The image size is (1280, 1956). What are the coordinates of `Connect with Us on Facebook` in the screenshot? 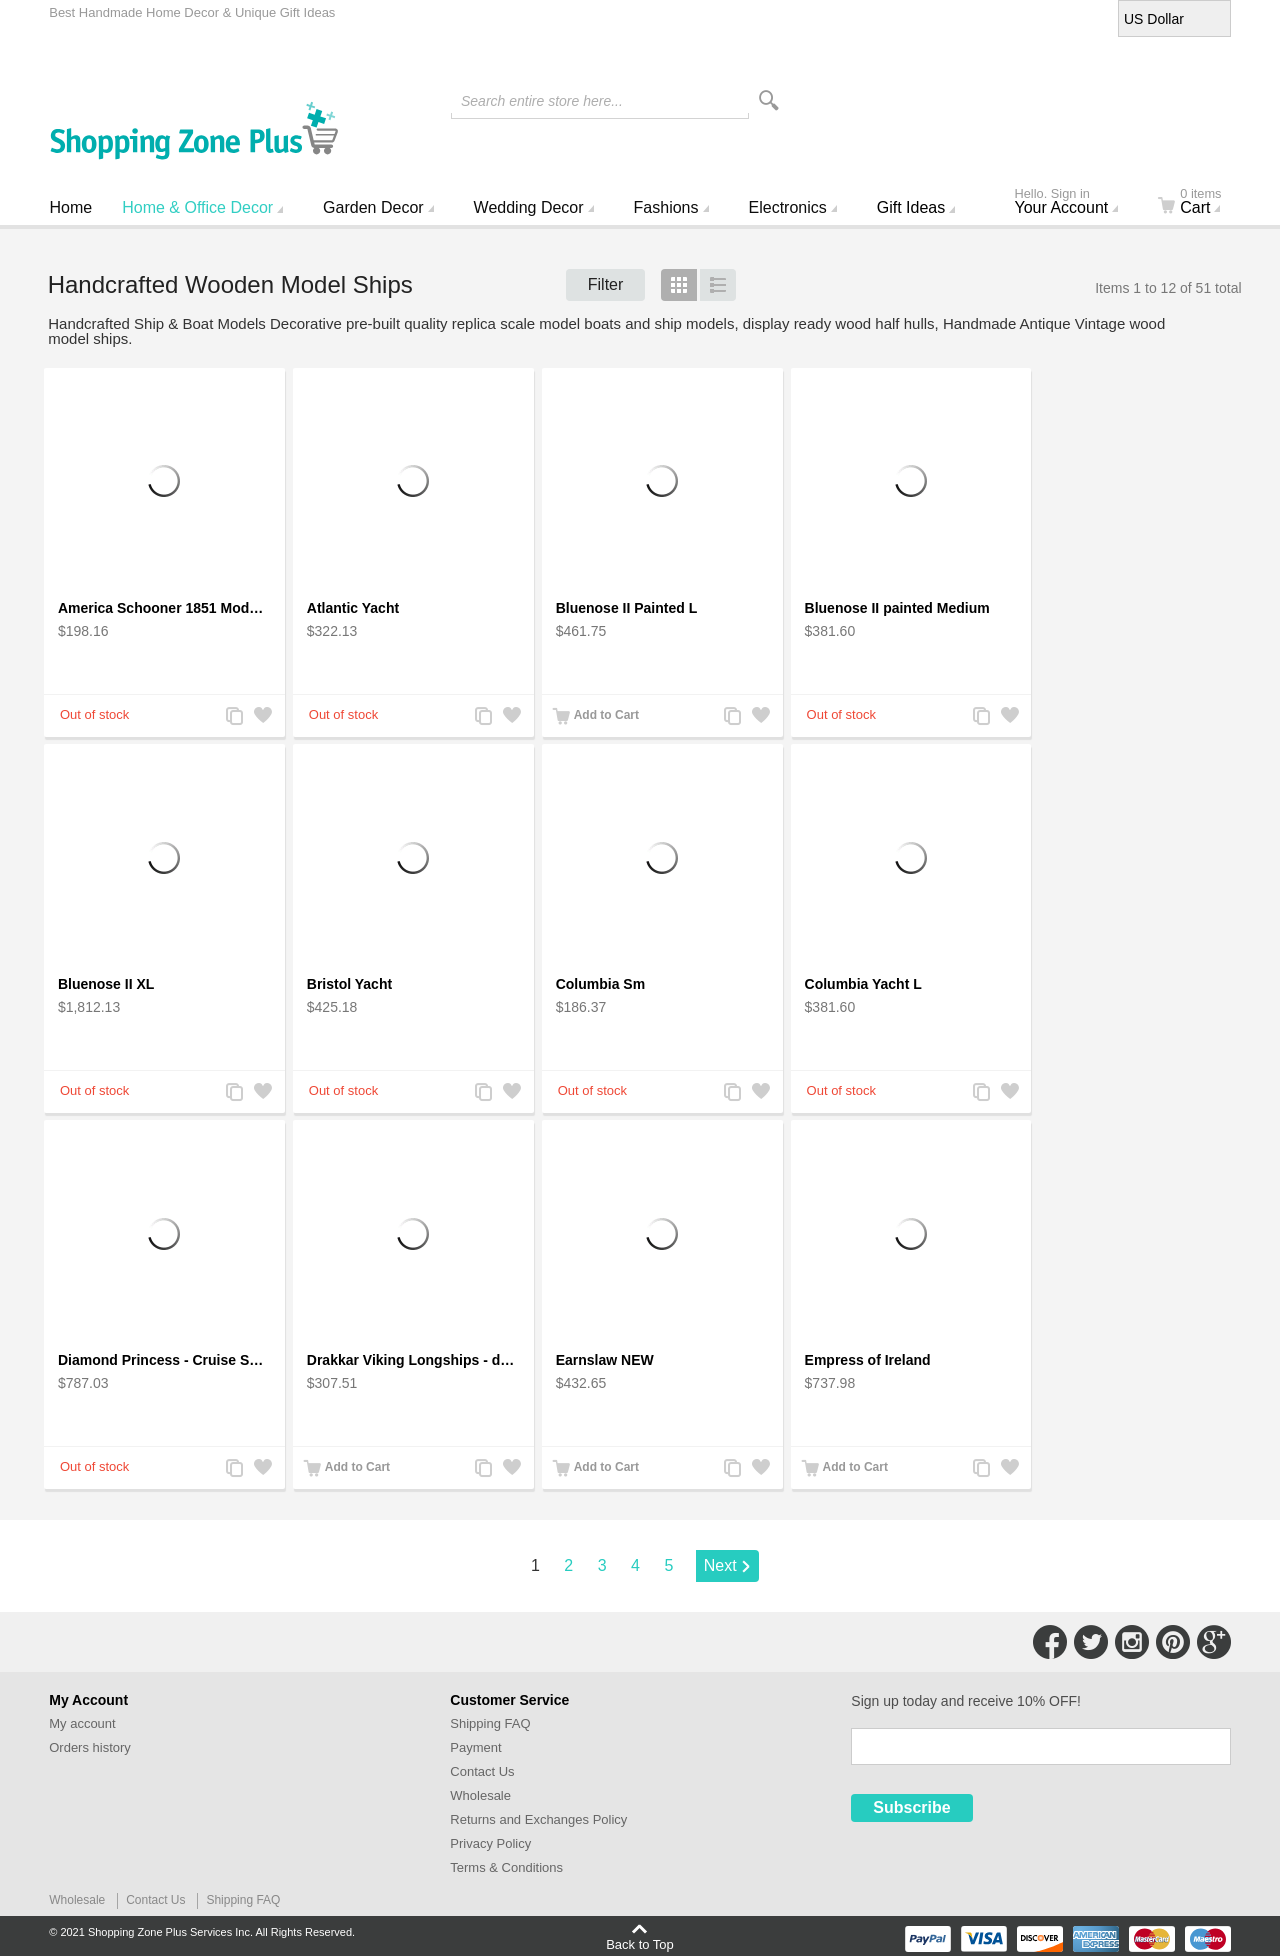 It's located at (1050, 1642).